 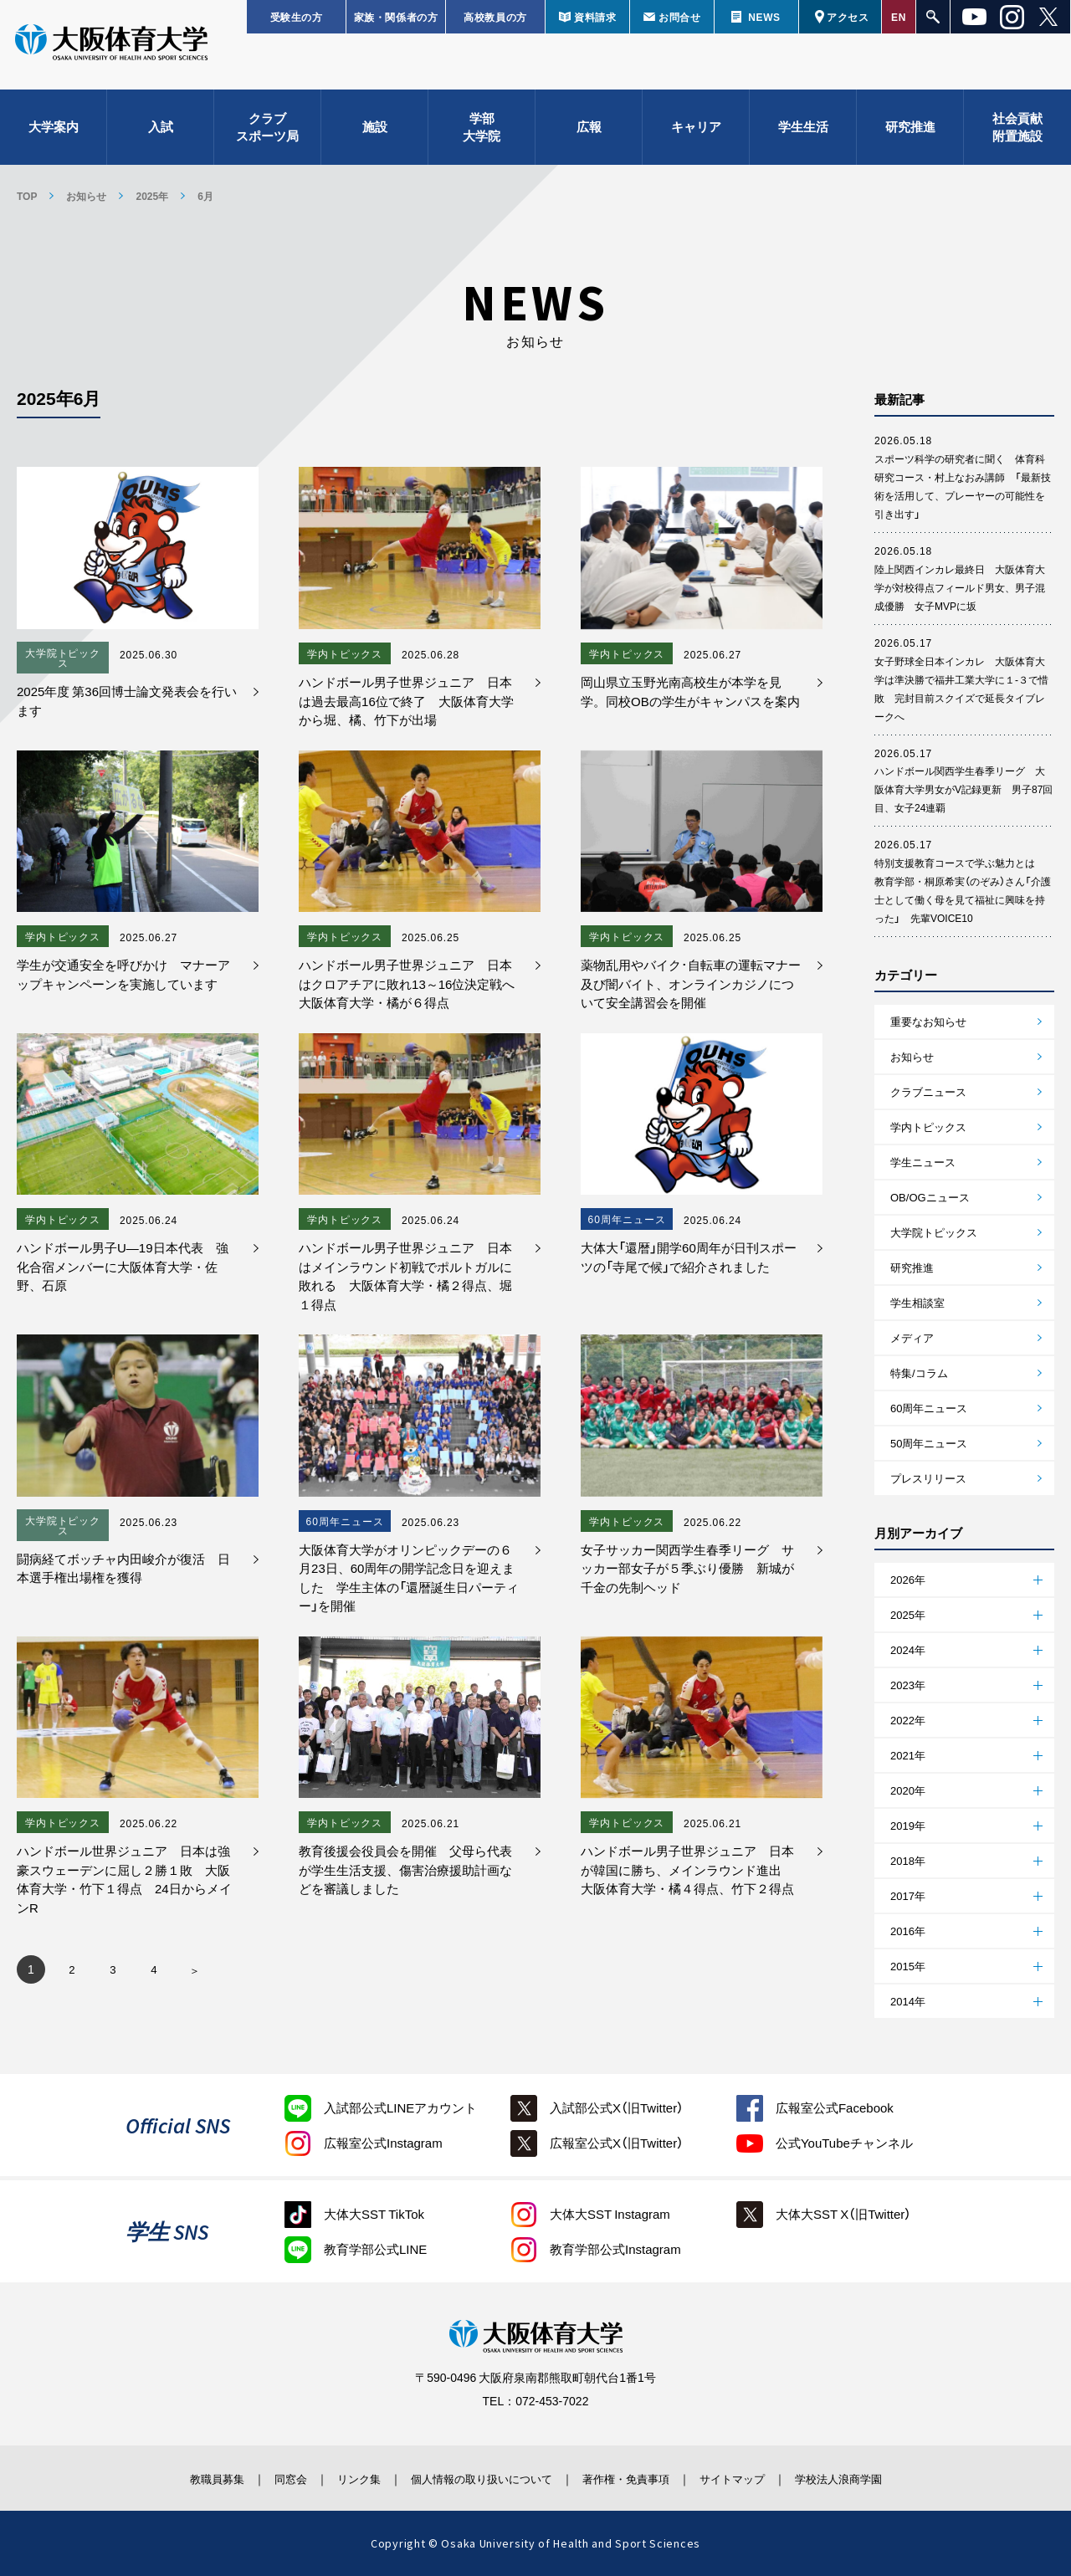 I want to click on 著作権・免責事項, so click(x=637, y=2478).